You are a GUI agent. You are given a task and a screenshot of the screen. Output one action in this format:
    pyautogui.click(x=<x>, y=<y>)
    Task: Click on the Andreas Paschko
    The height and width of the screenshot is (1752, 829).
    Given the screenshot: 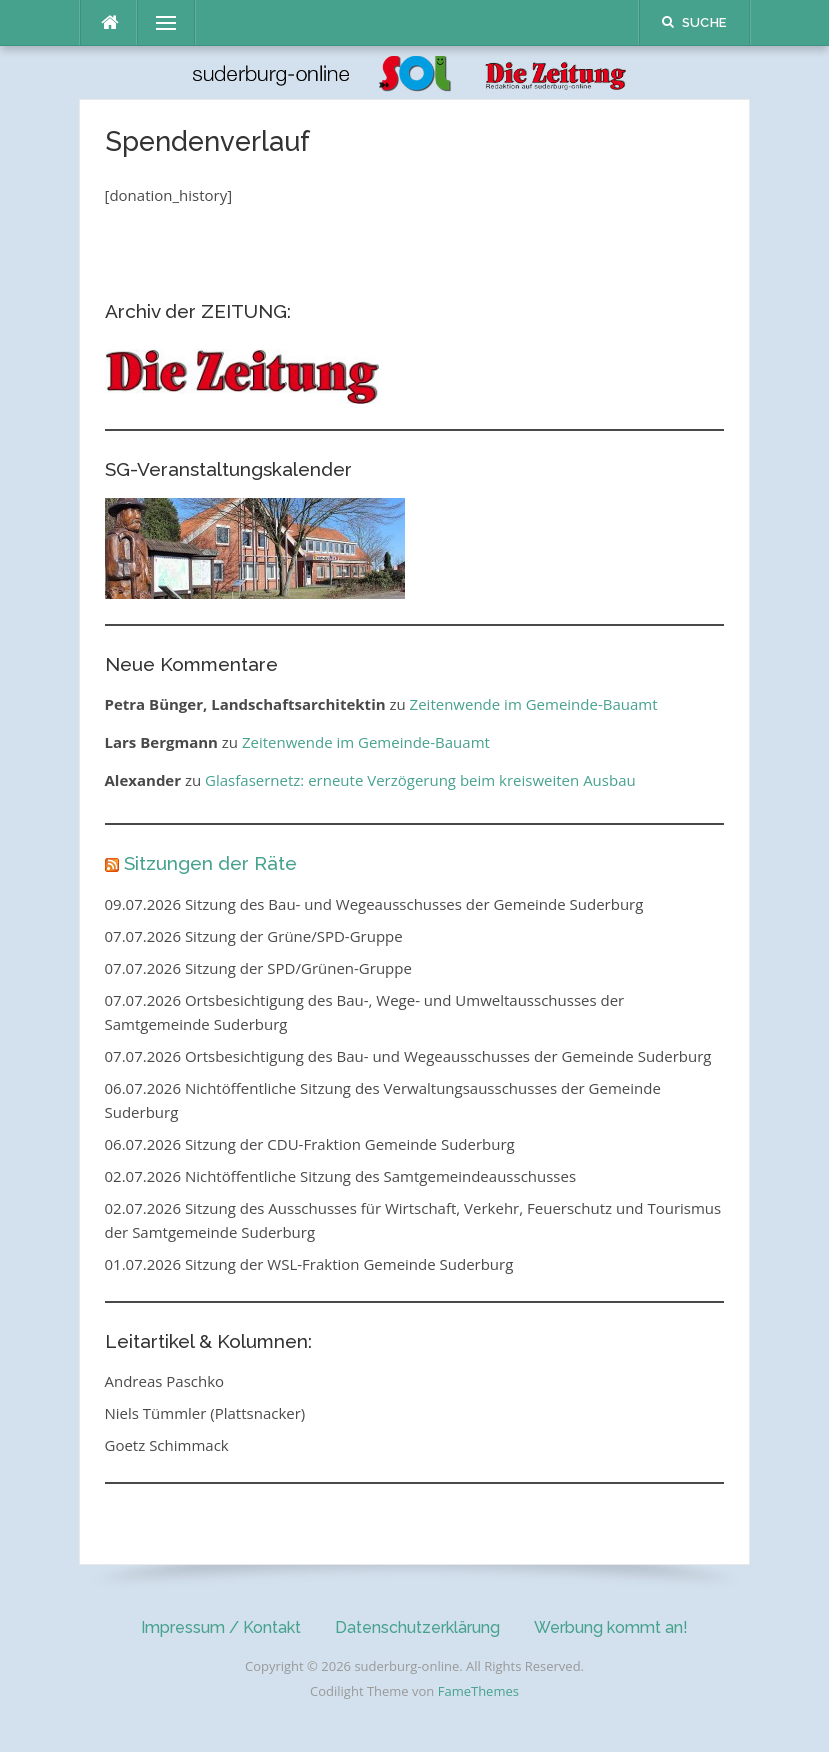 What is the action you would take?
    pyautogui.click(x=165, y=1381)
    